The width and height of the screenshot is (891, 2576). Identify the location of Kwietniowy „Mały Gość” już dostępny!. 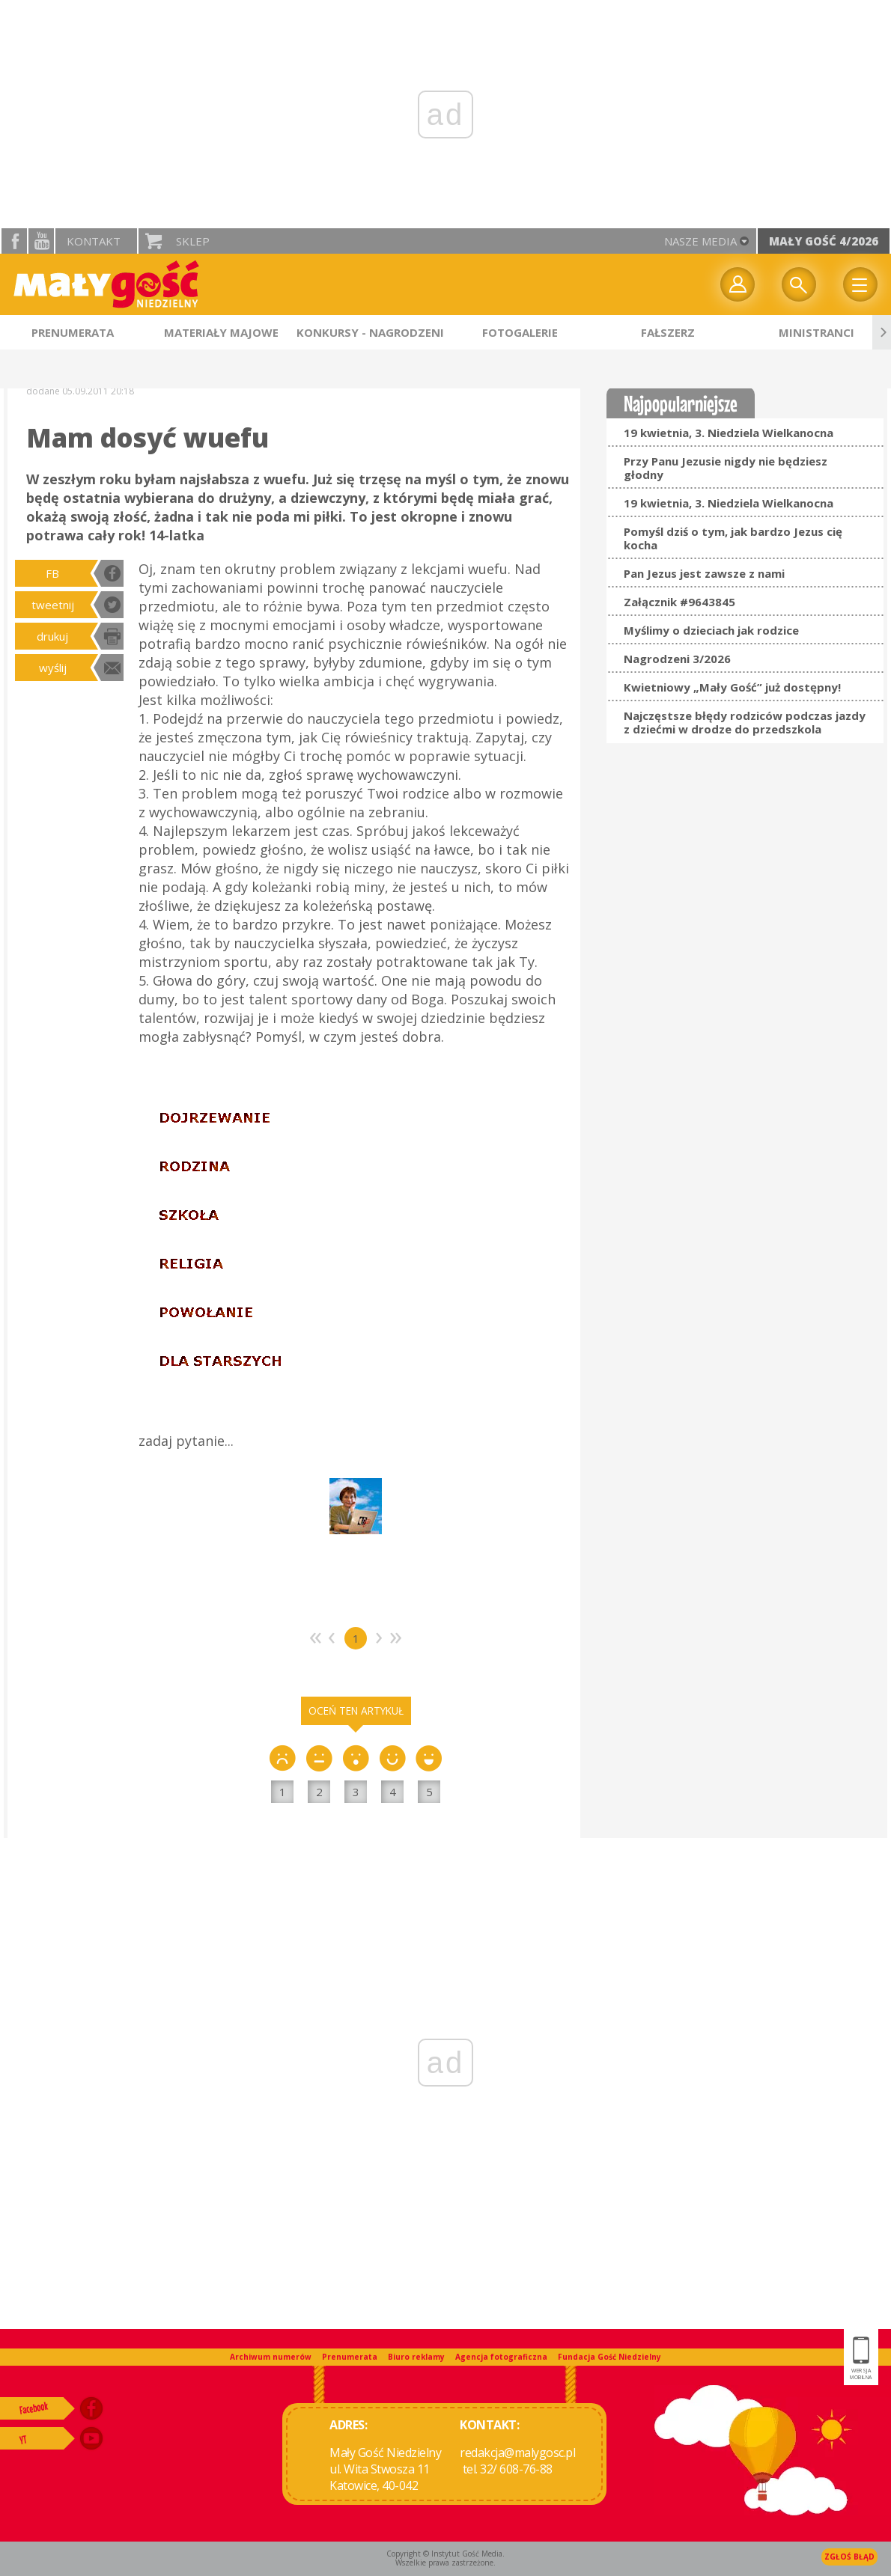
(732, 687).